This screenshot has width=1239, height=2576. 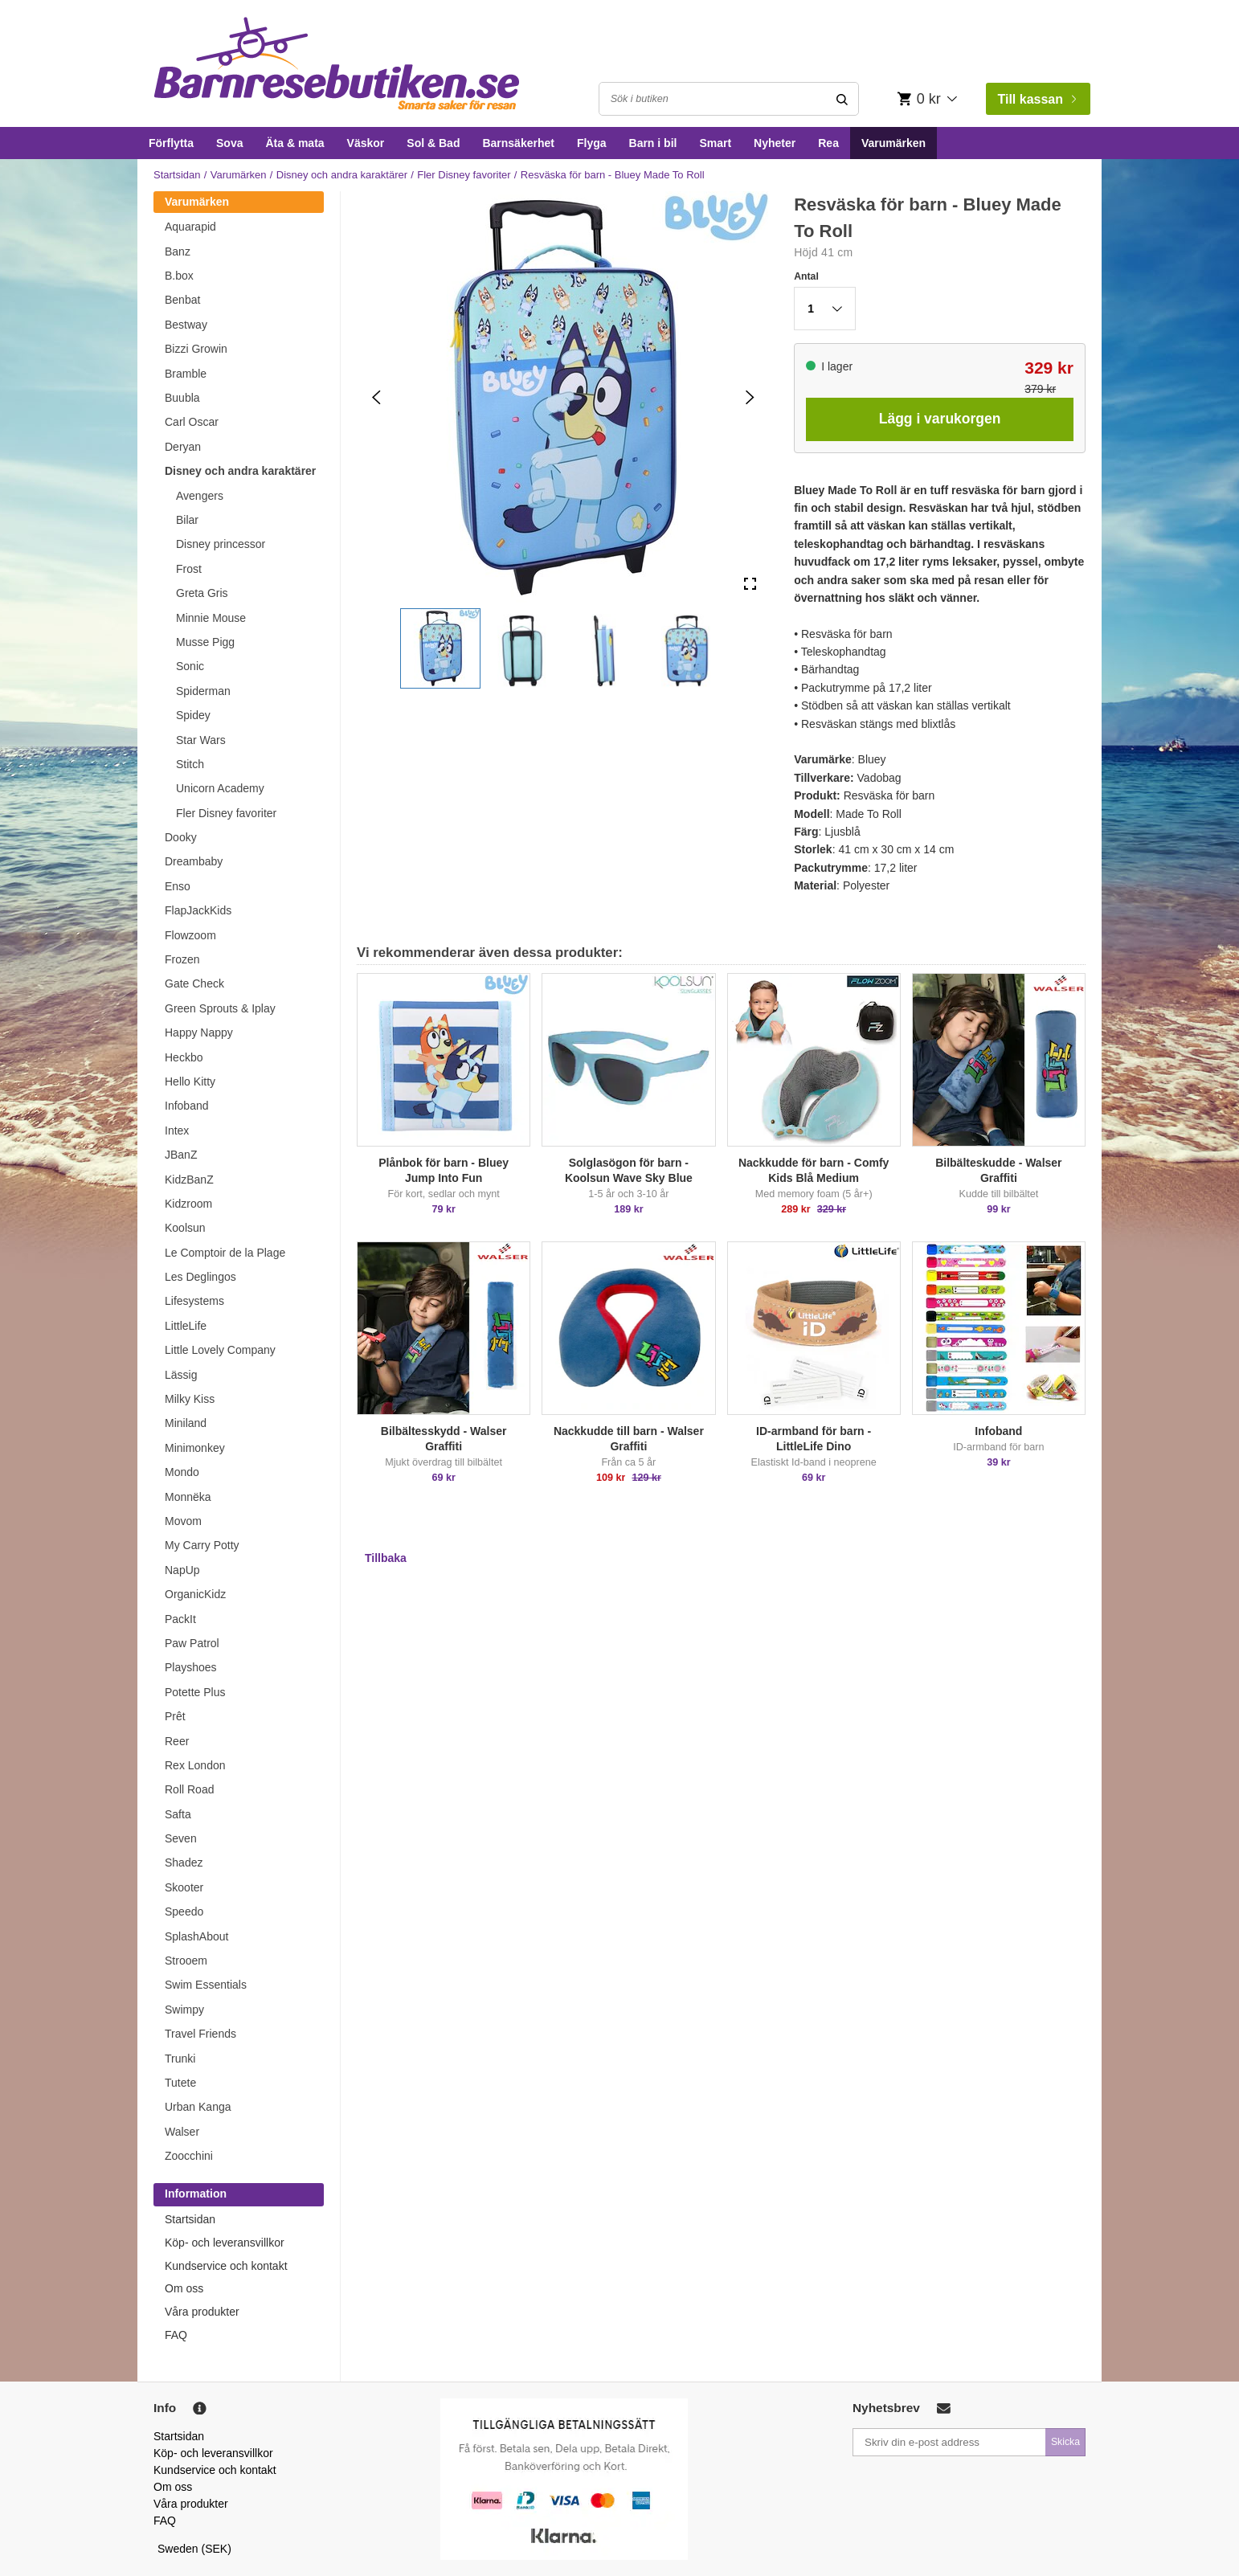 I want to click on Sova, so click(x=229, y=143).